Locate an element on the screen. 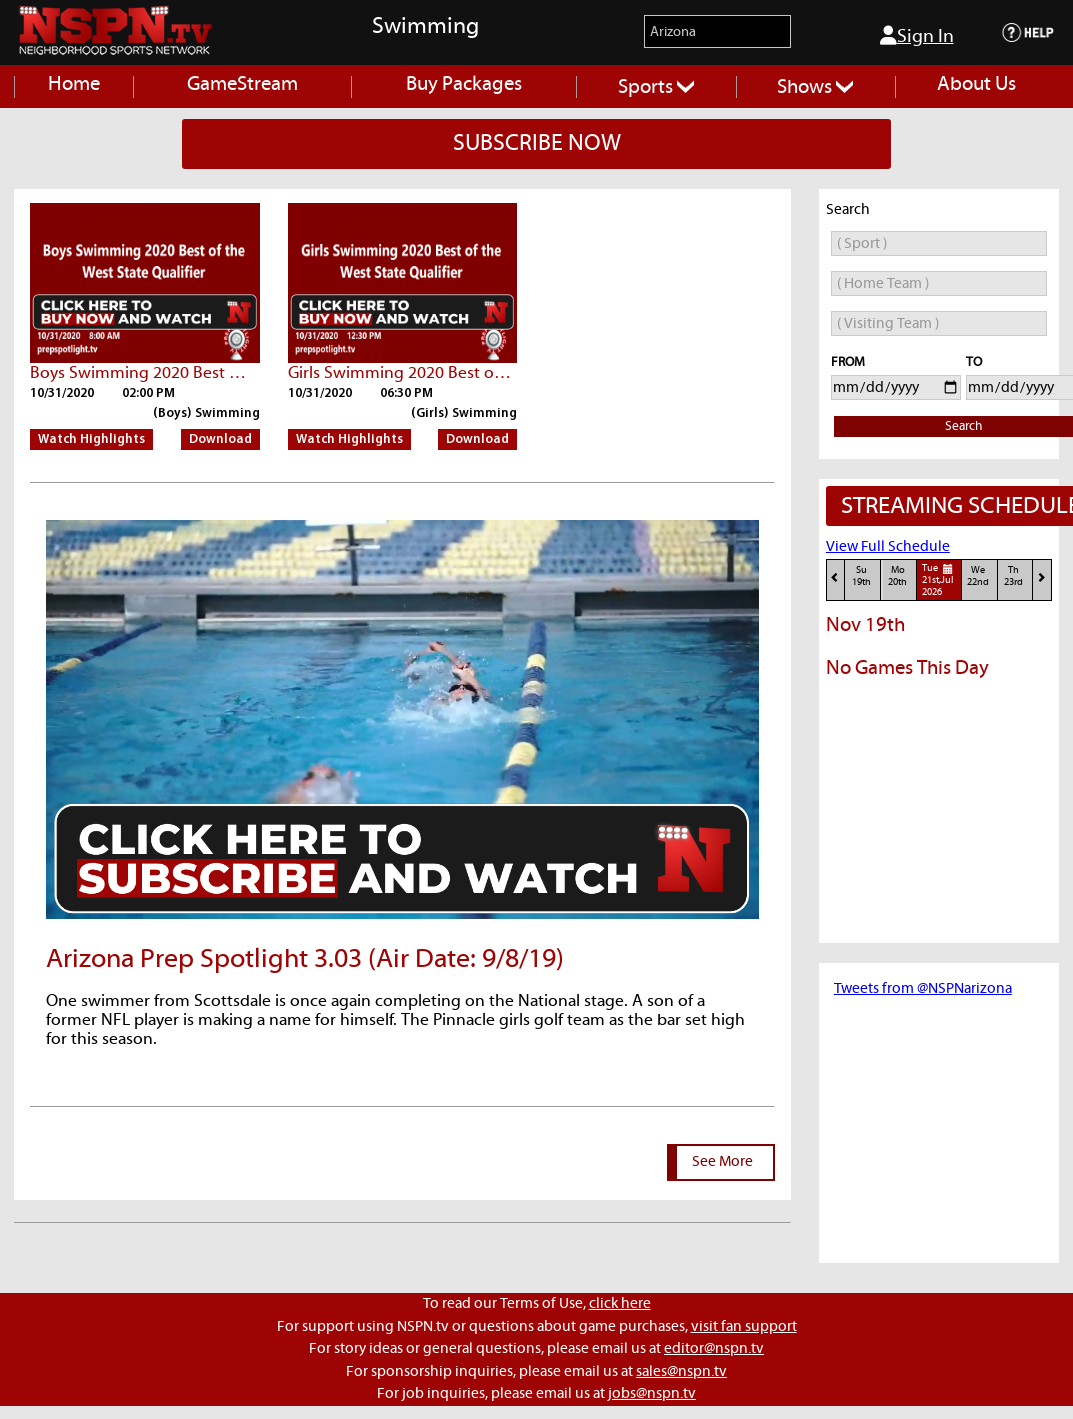 The height and width of the screenshot is (1419, 1073). Home is located at coordinates (74, 84).